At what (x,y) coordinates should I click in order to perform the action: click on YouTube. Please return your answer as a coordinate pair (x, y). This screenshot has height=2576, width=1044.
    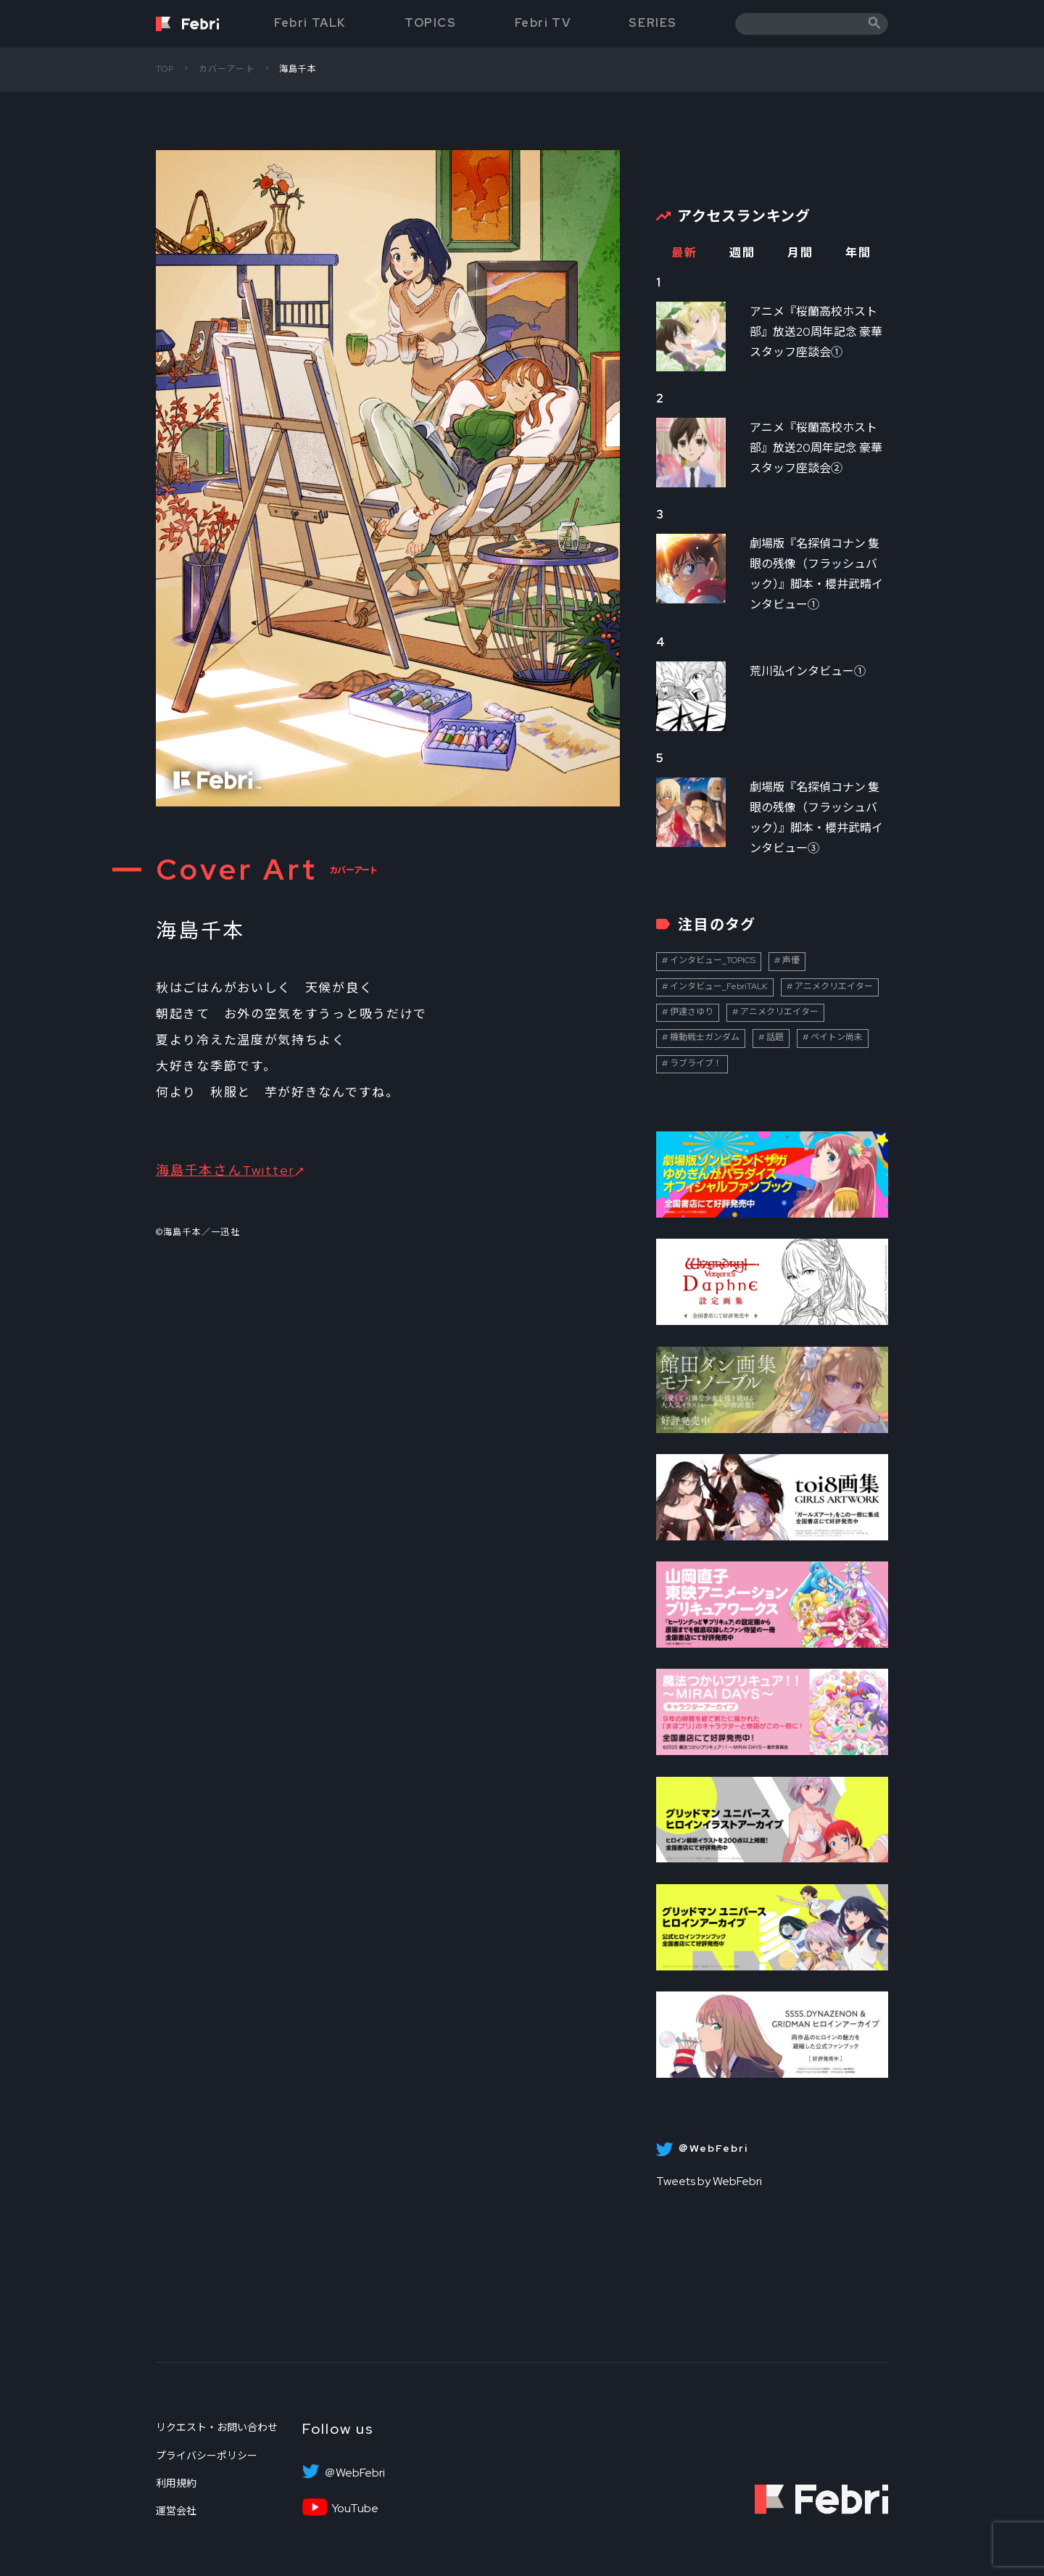
    Looking at the image, I should click on (354, 2508).